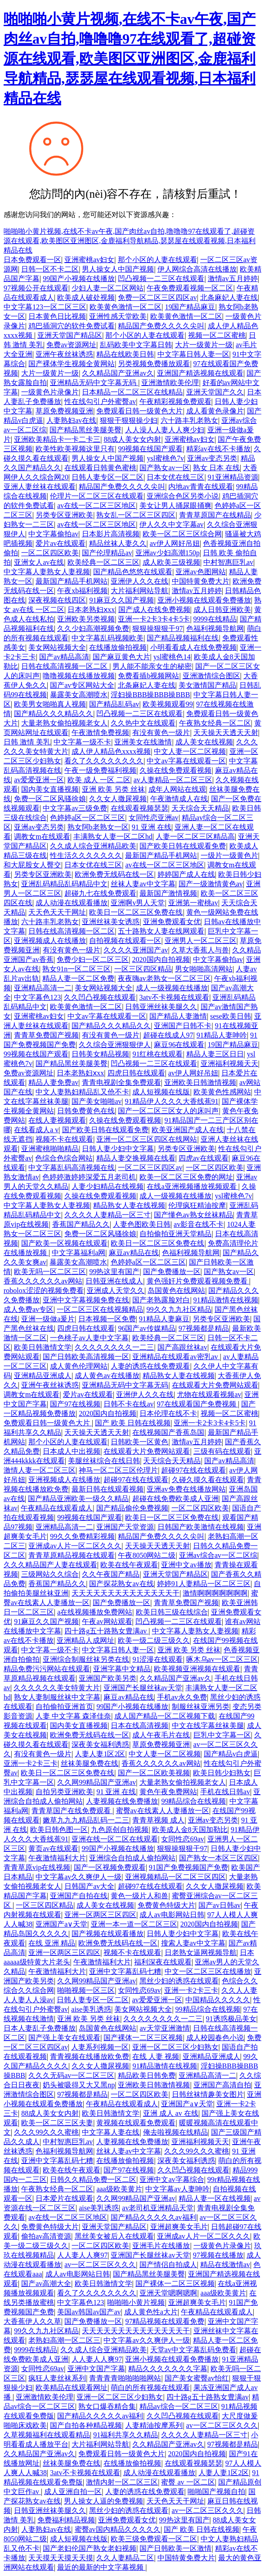  I want to click on 午夜免费观看视频一区二区, so click(190, 288).